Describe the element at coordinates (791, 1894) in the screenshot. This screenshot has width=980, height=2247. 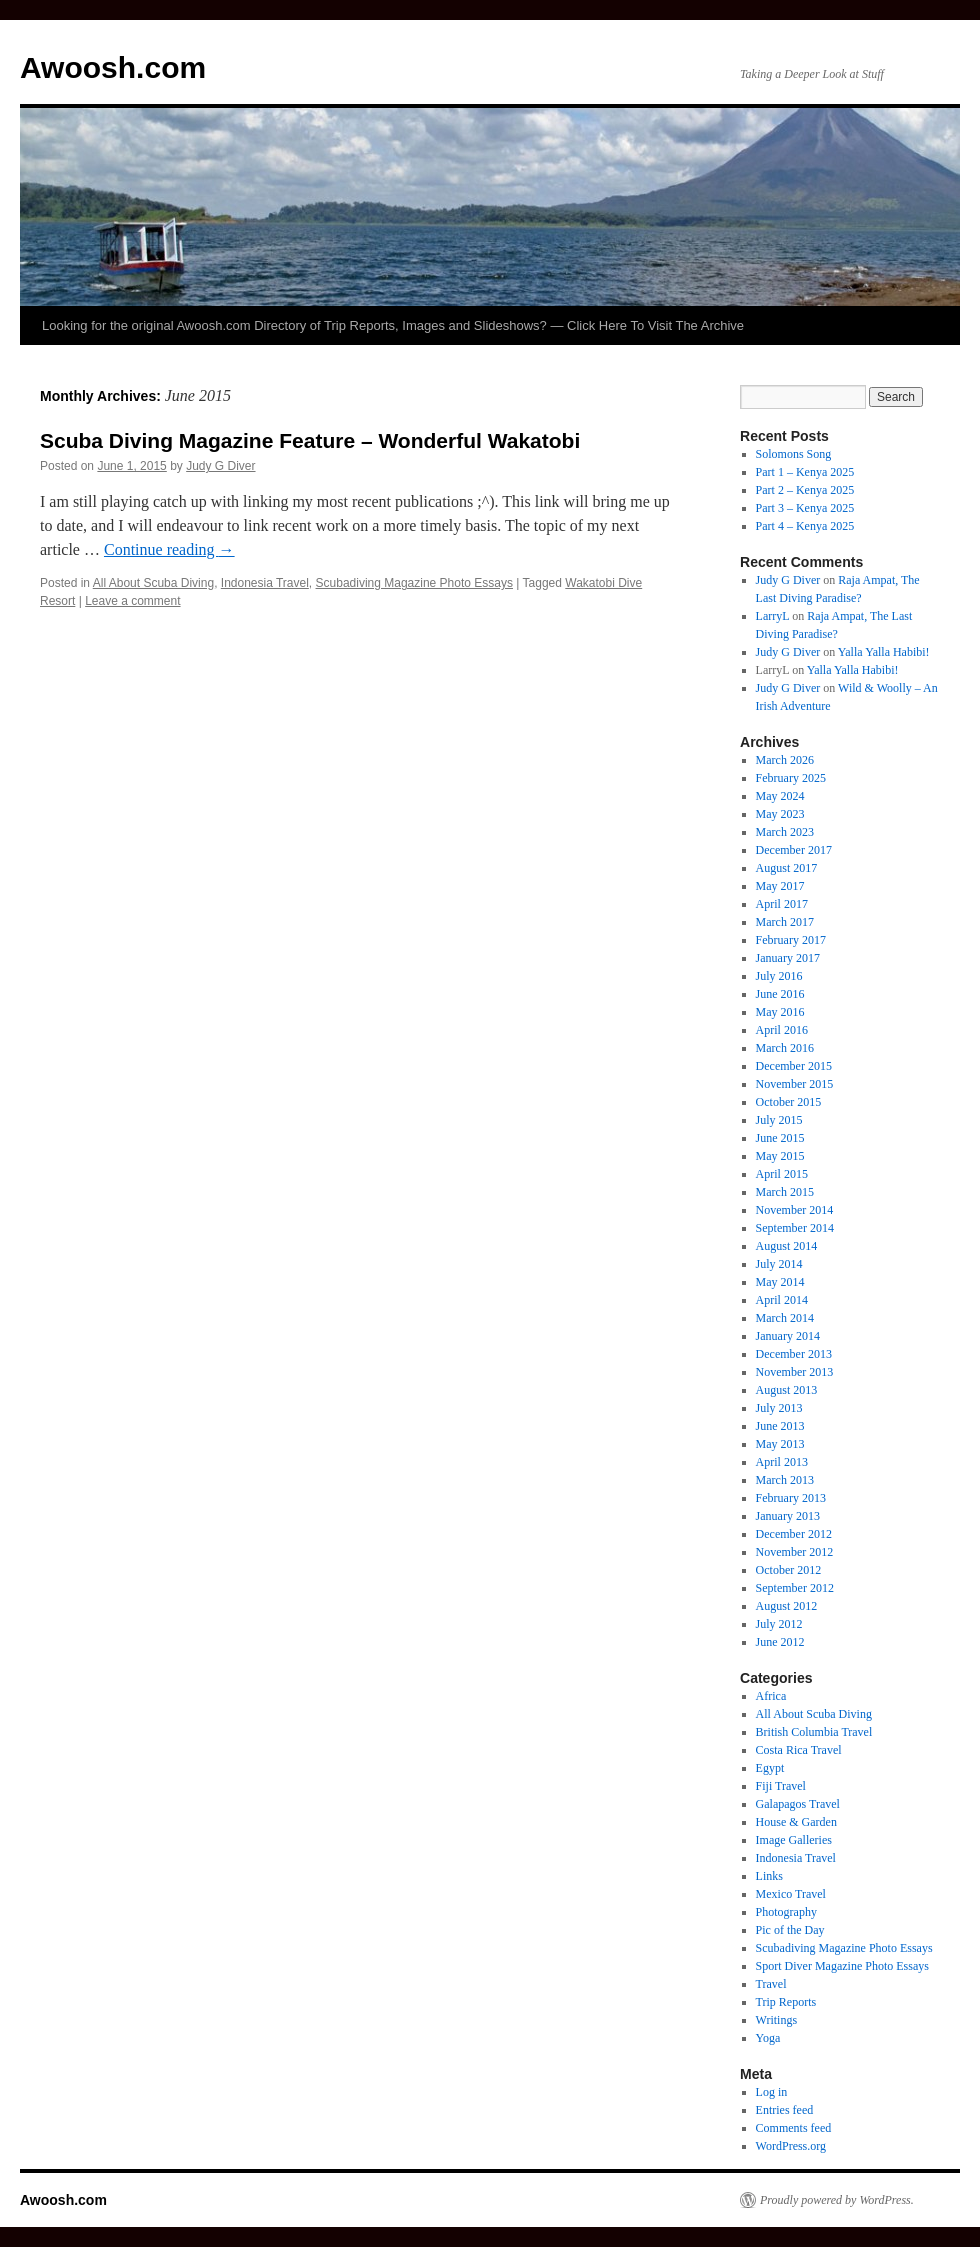
I see `Mexico Travel` at that location.